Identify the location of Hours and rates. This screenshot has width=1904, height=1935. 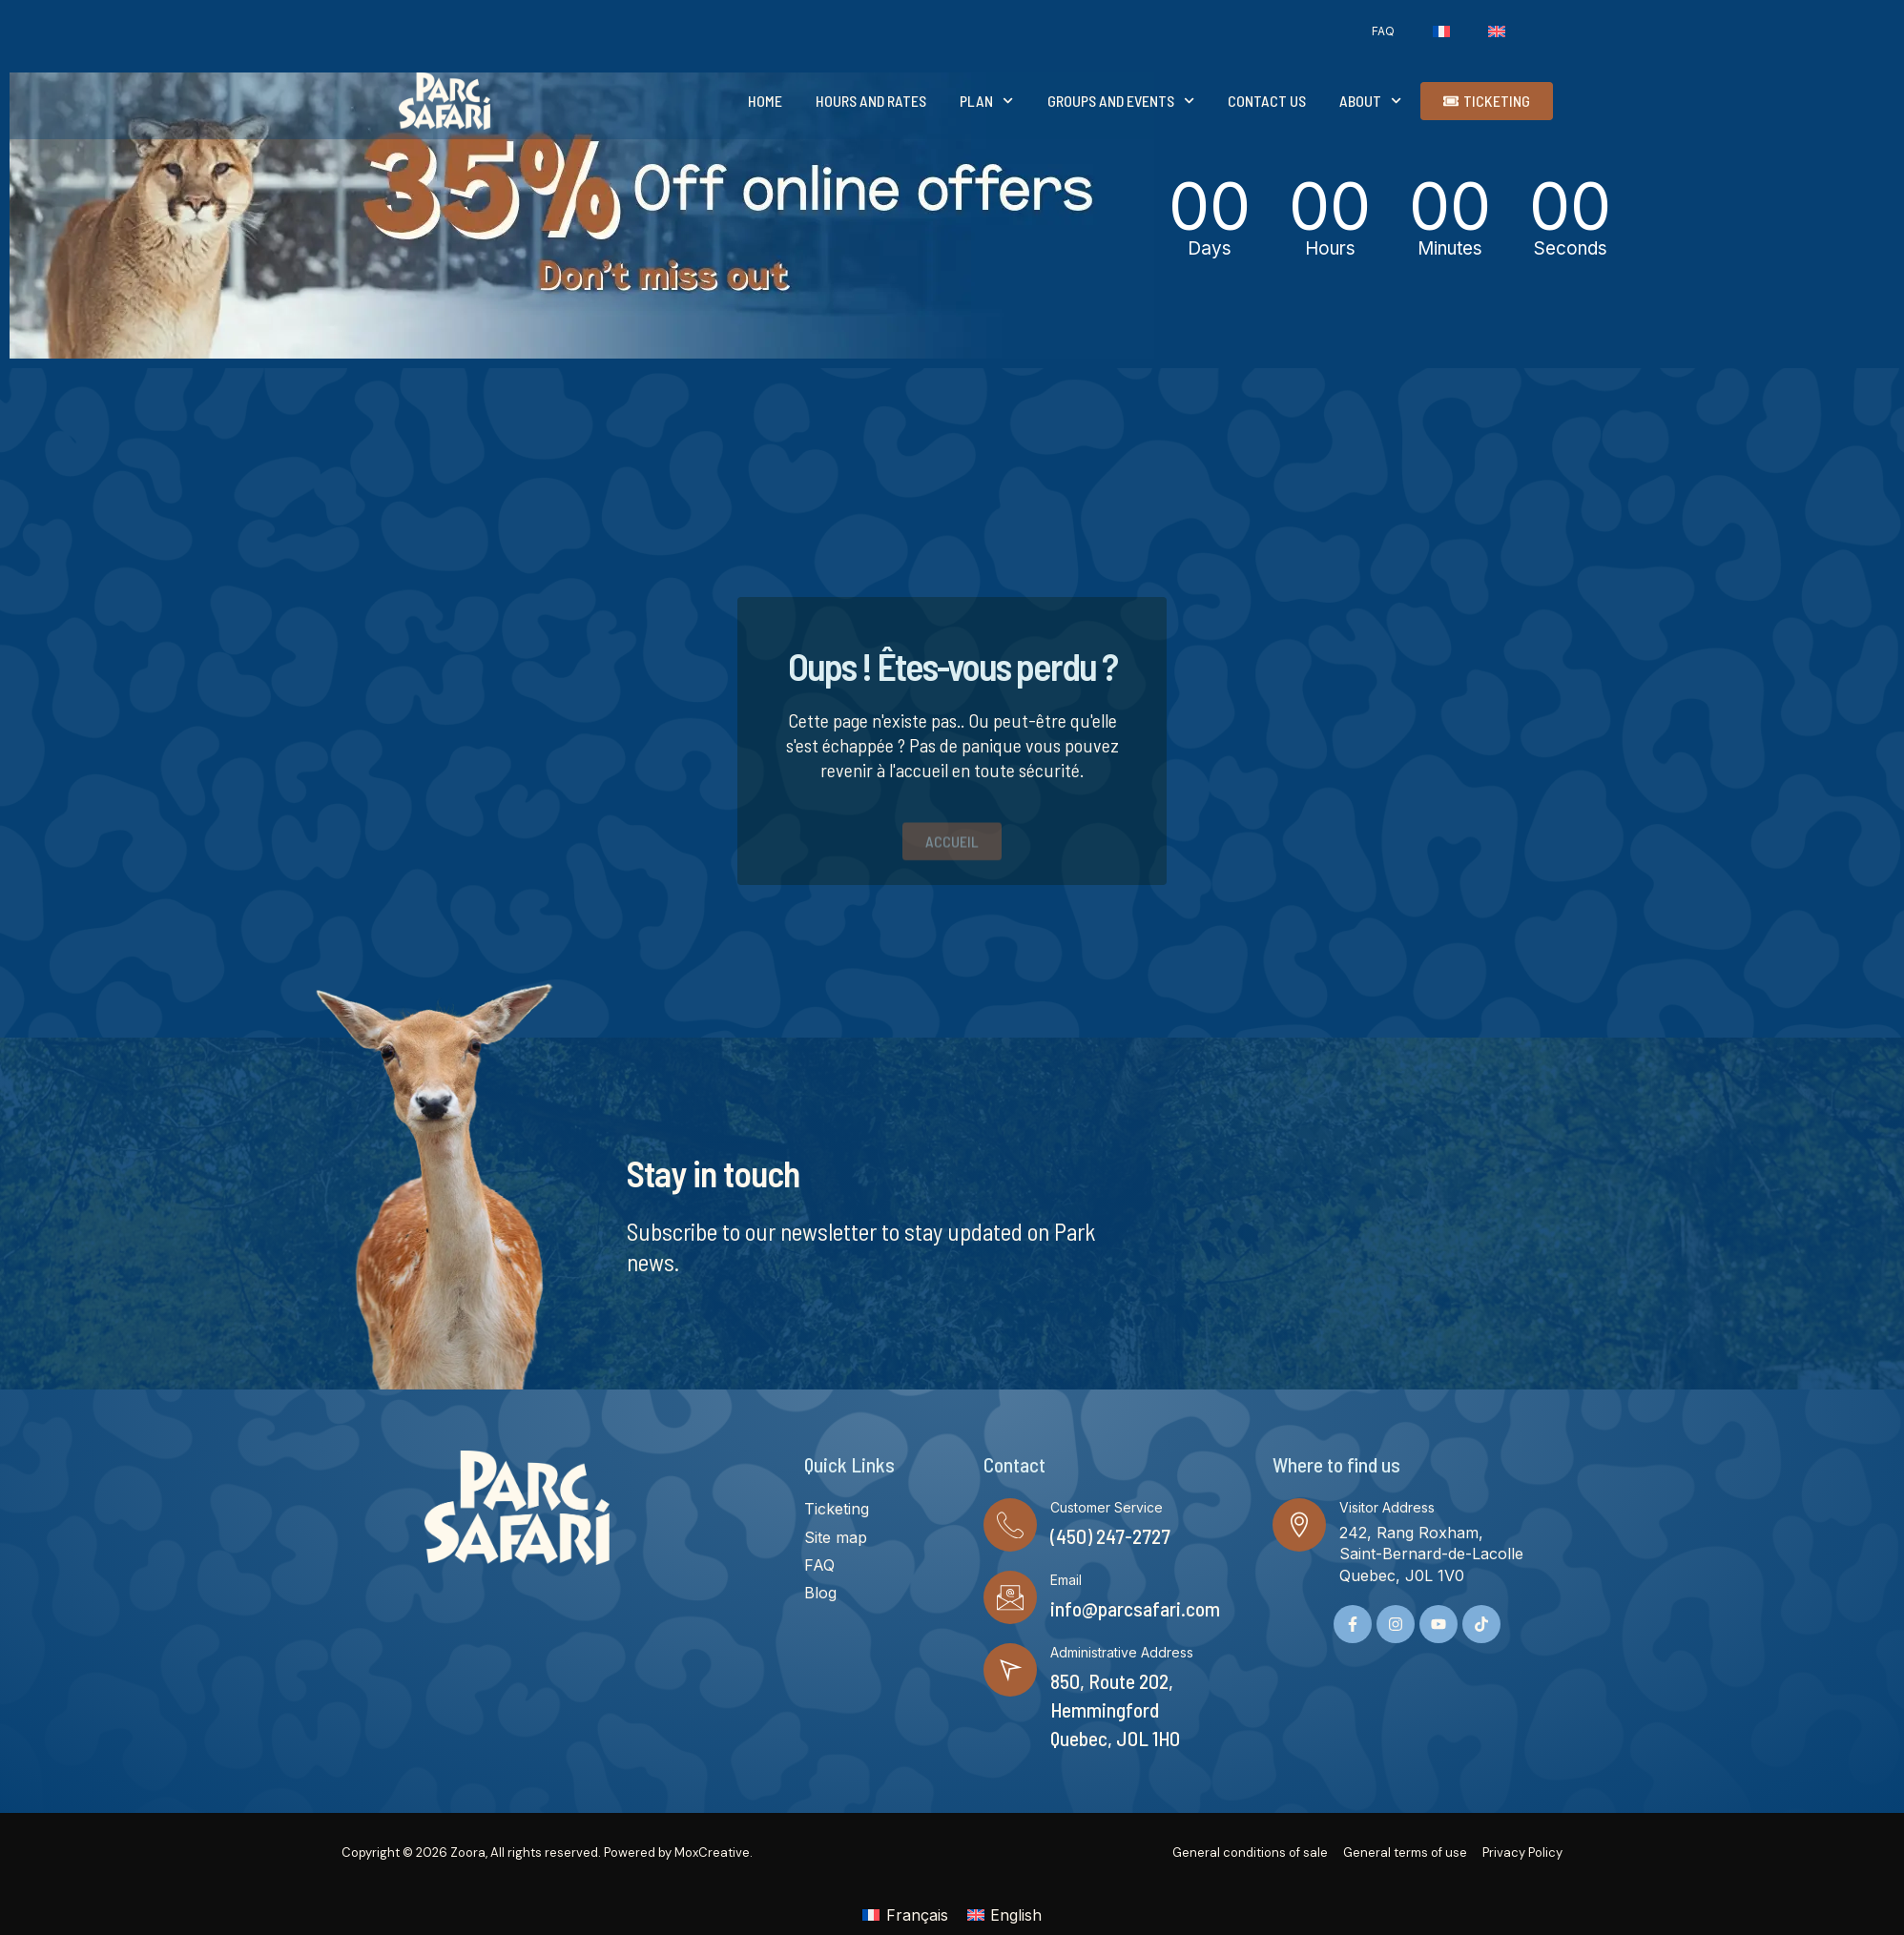
(871, 101).